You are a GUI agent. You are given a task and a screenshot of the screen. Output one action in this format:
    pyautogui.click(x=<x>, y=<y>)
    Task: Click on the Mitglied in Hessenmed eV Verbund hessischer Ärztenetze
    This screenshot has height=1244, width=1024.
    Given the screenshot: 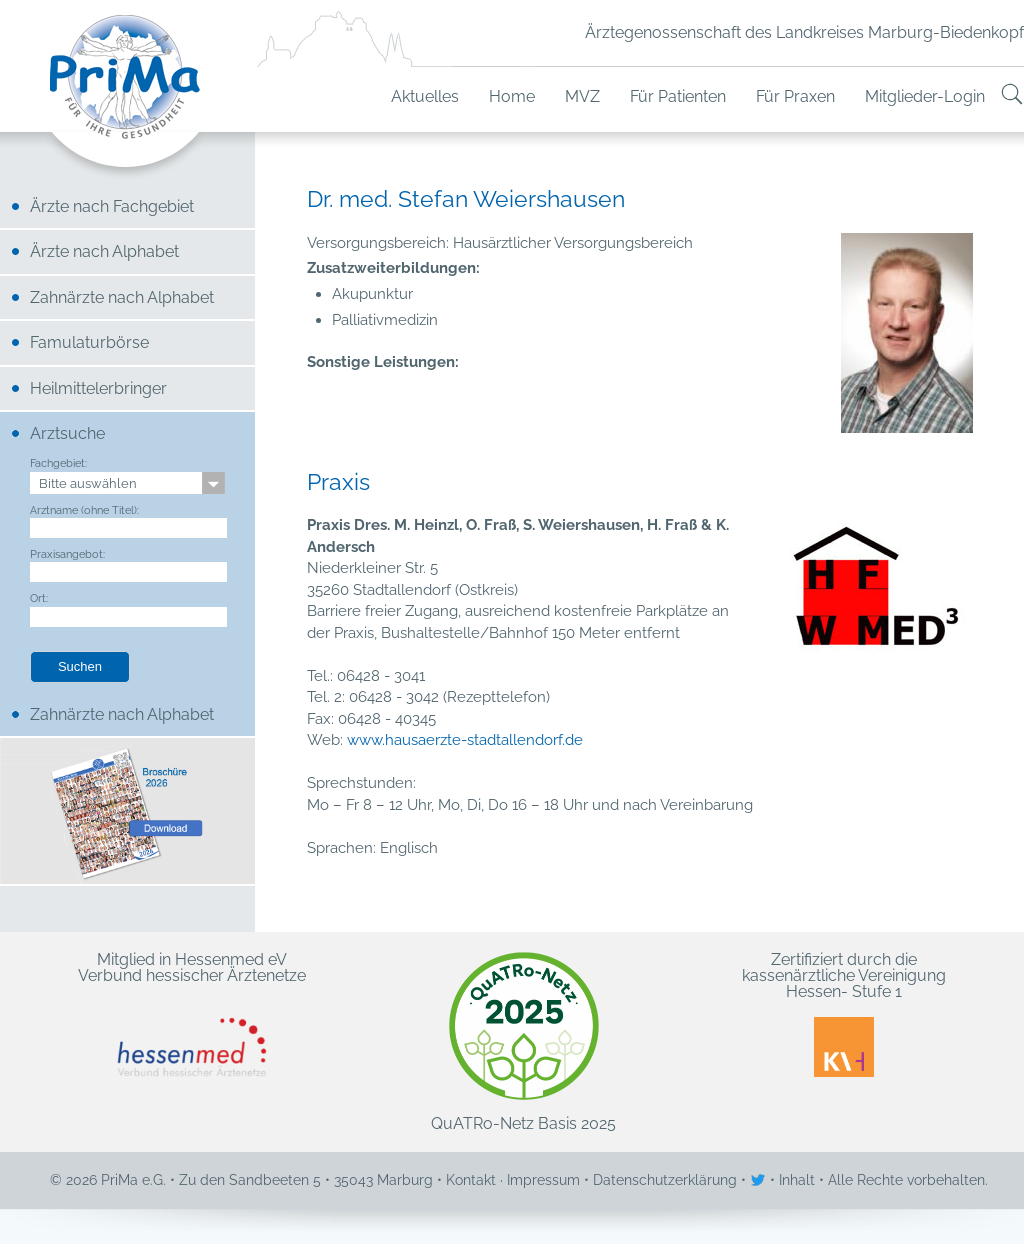 What is the action you would take?
    pyautogui.click(x=192, y=1014)
    